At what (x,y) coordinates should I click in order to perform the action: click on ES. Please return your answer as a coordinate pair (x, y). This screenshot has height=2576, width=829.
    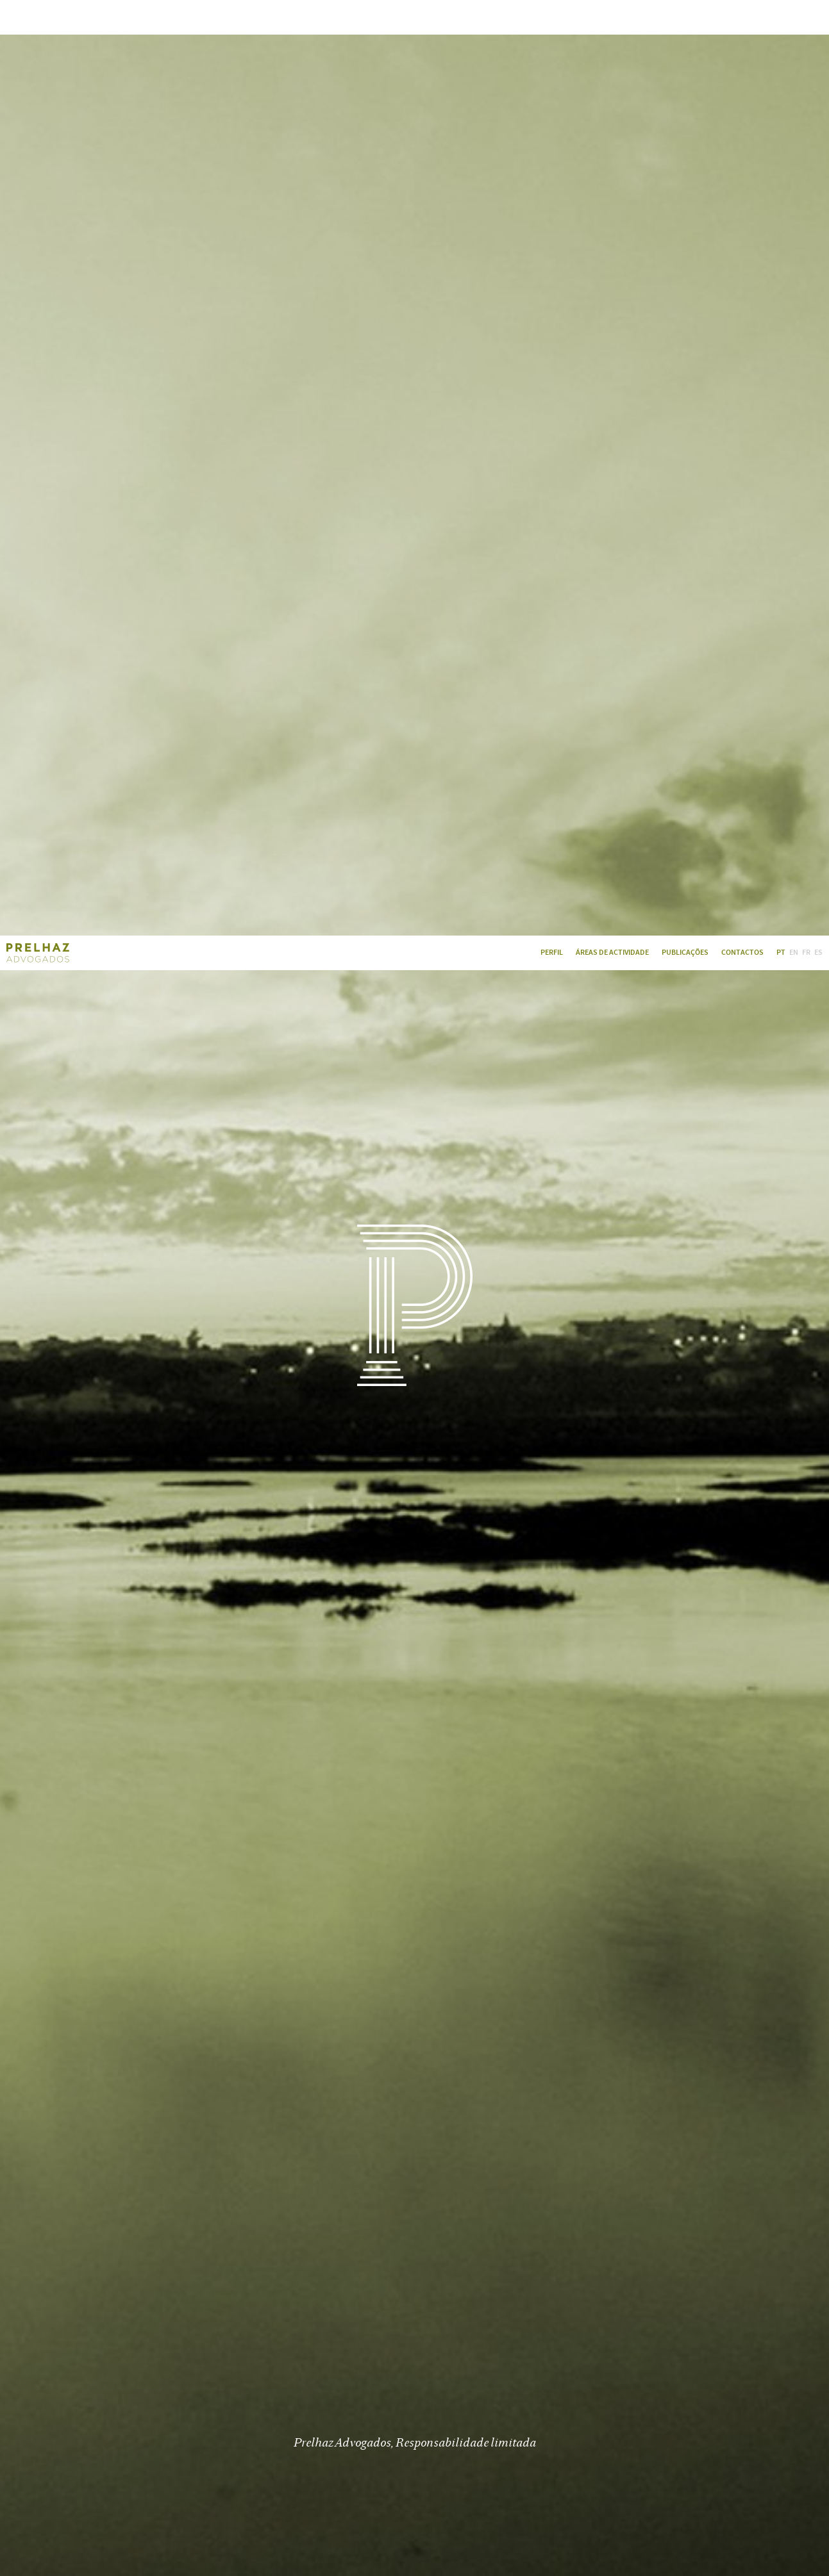
    Looking at the image, I should click on (818, 17).